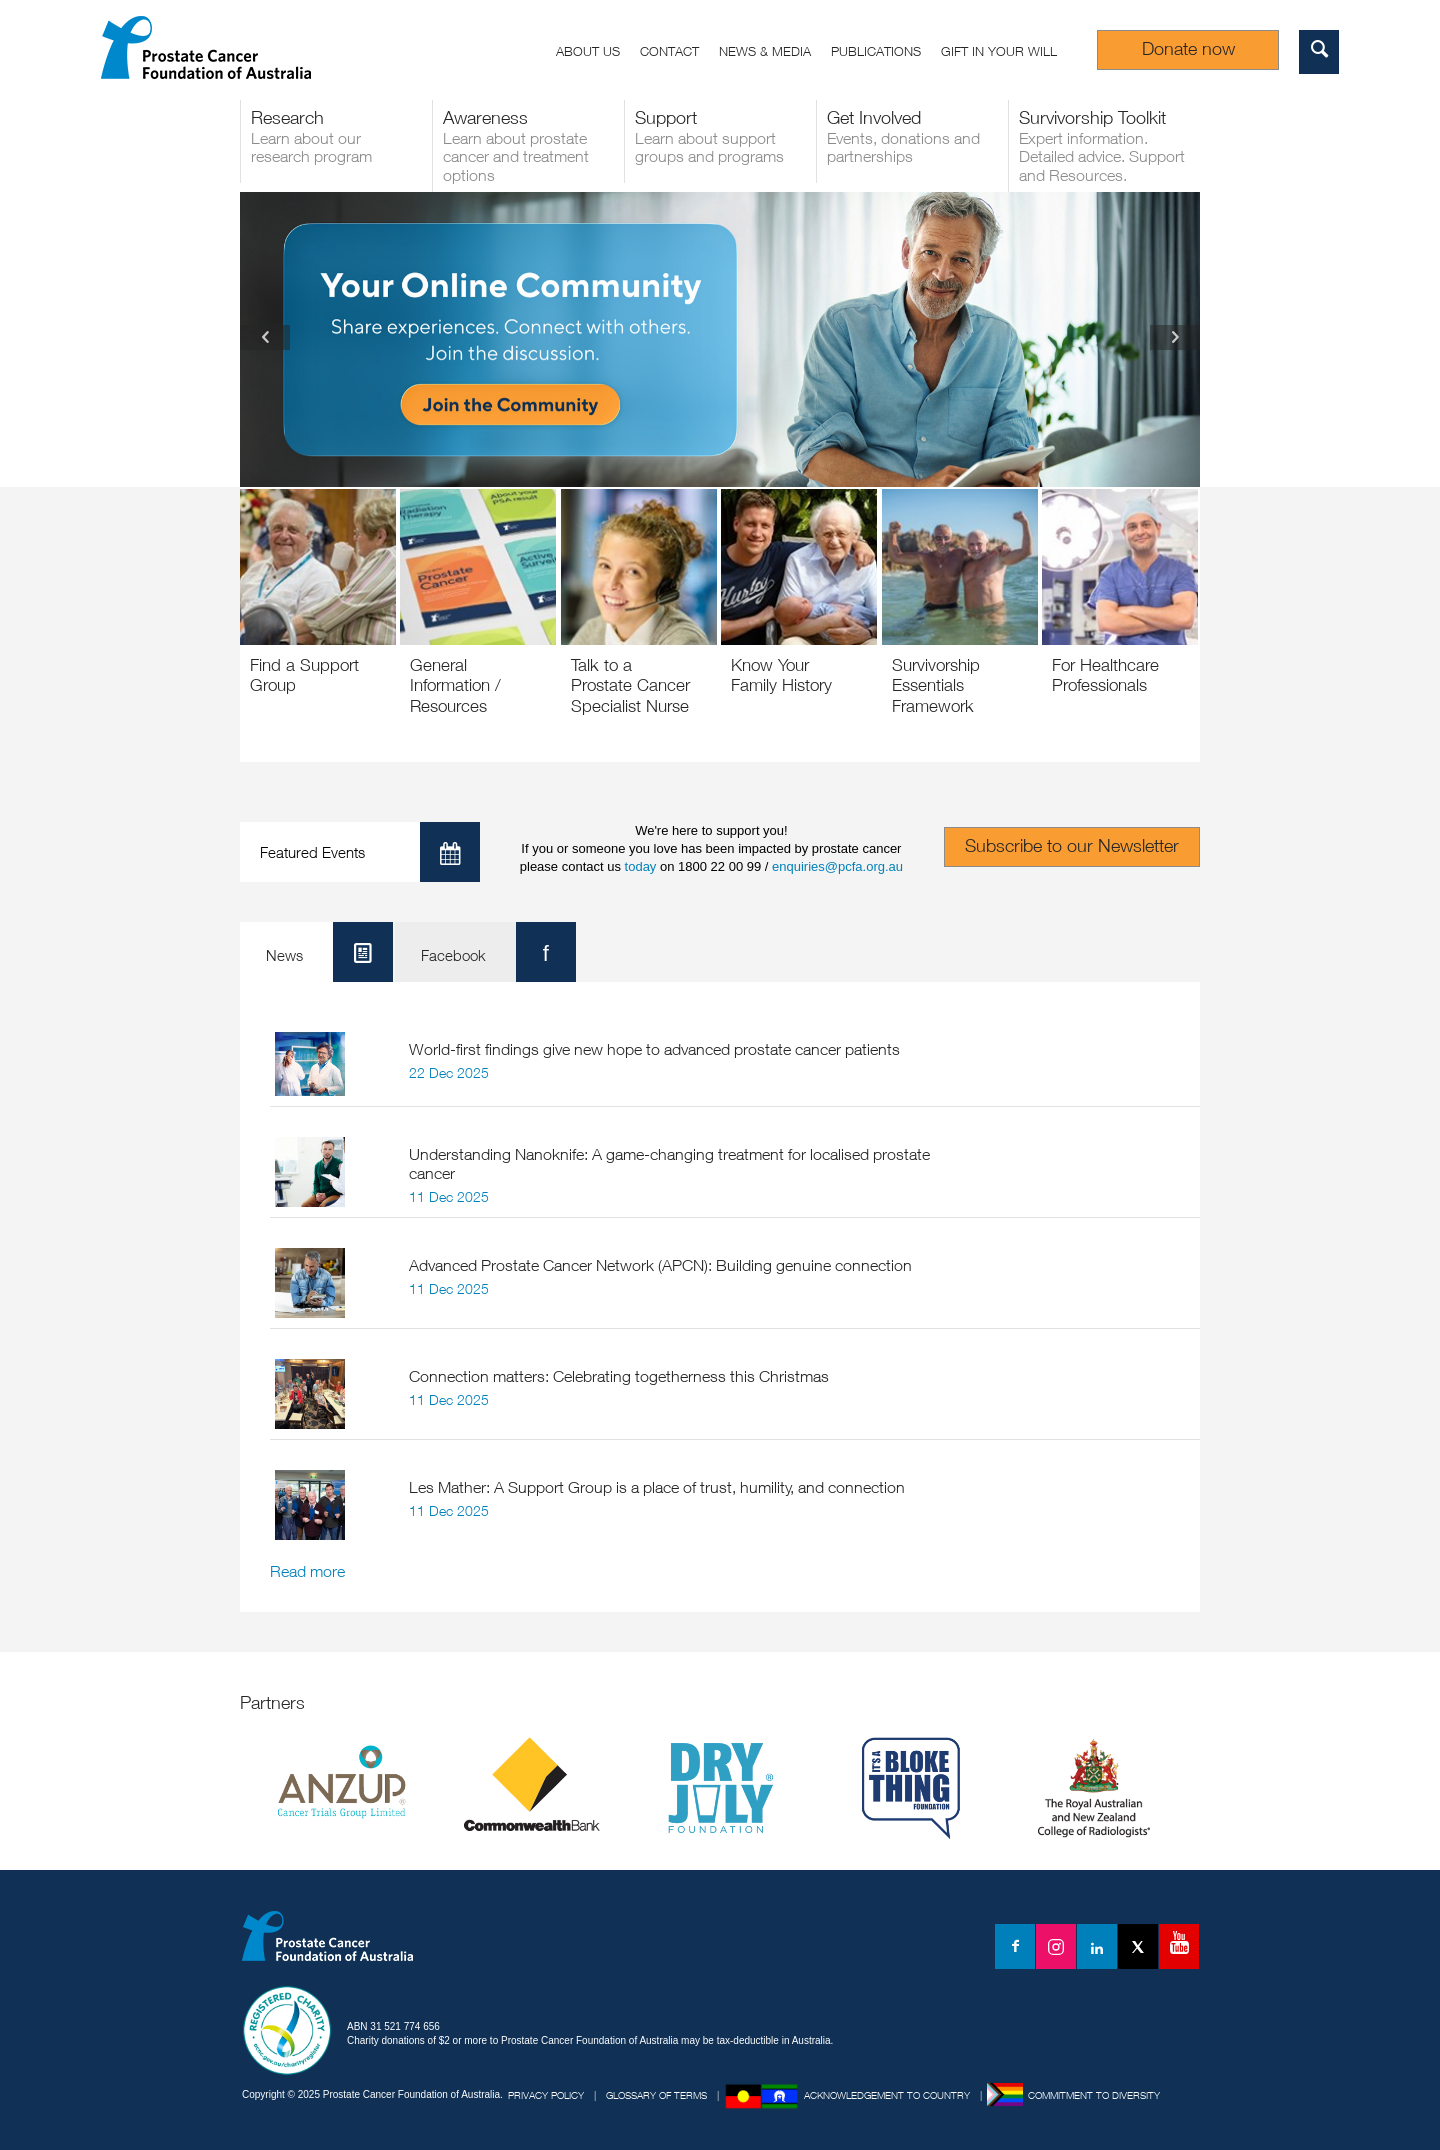  What do you see at coordinates (887, 2095) in the screenshot?
I see `Acknowledgement to Country` at bounding box center [887, 2095].